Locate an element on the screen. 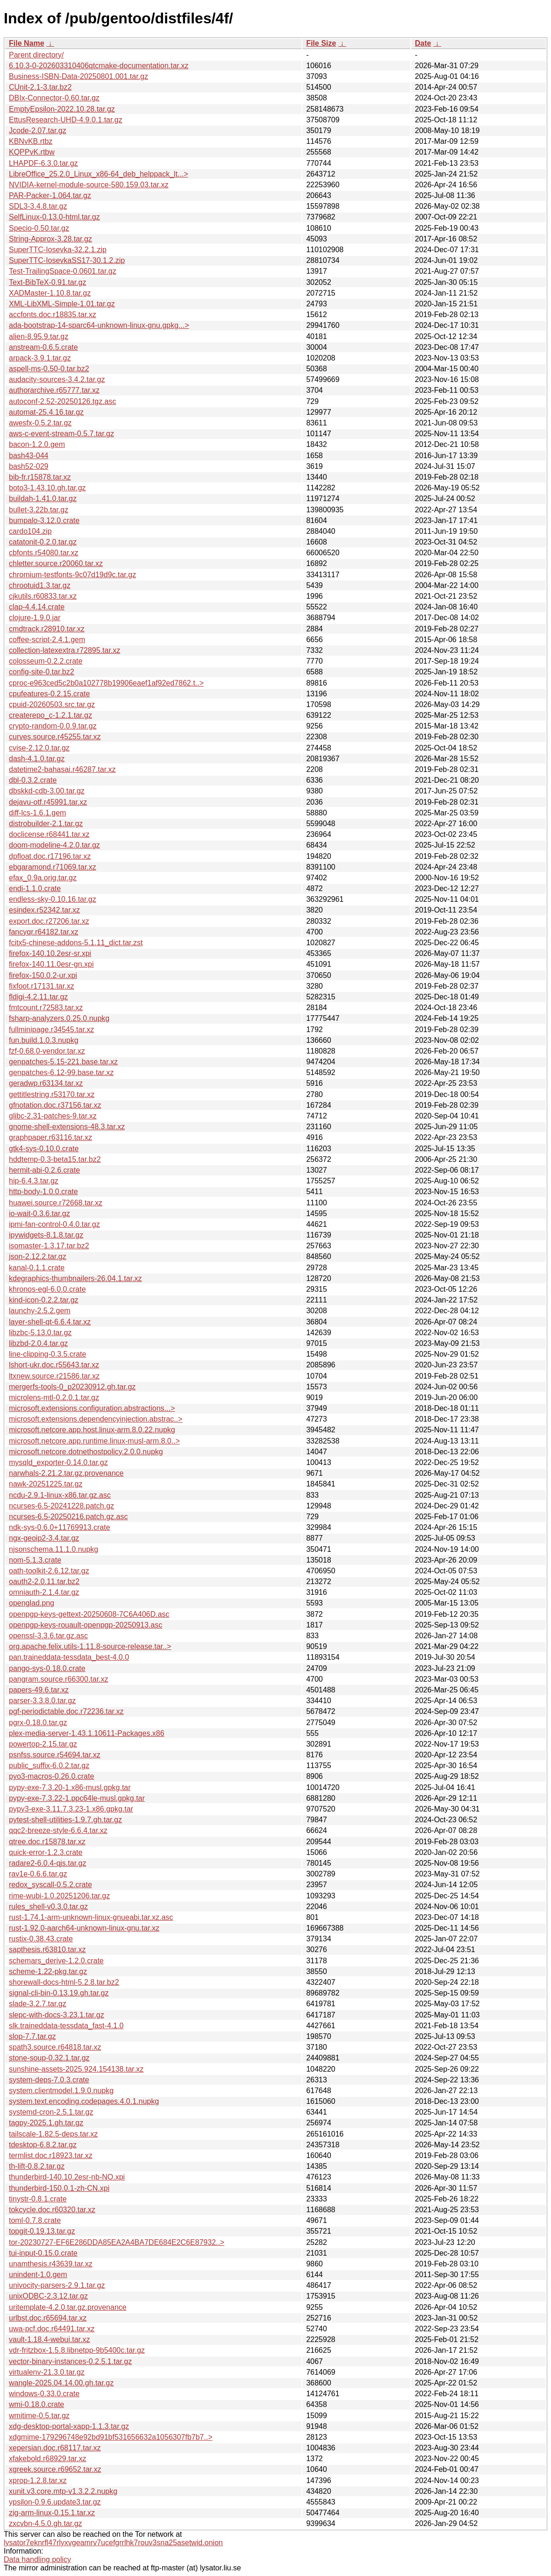 The width and height of the screenshot is (551, 2576). SDL3-3.4.8.tar.gz is located at coordinates (38, 206).